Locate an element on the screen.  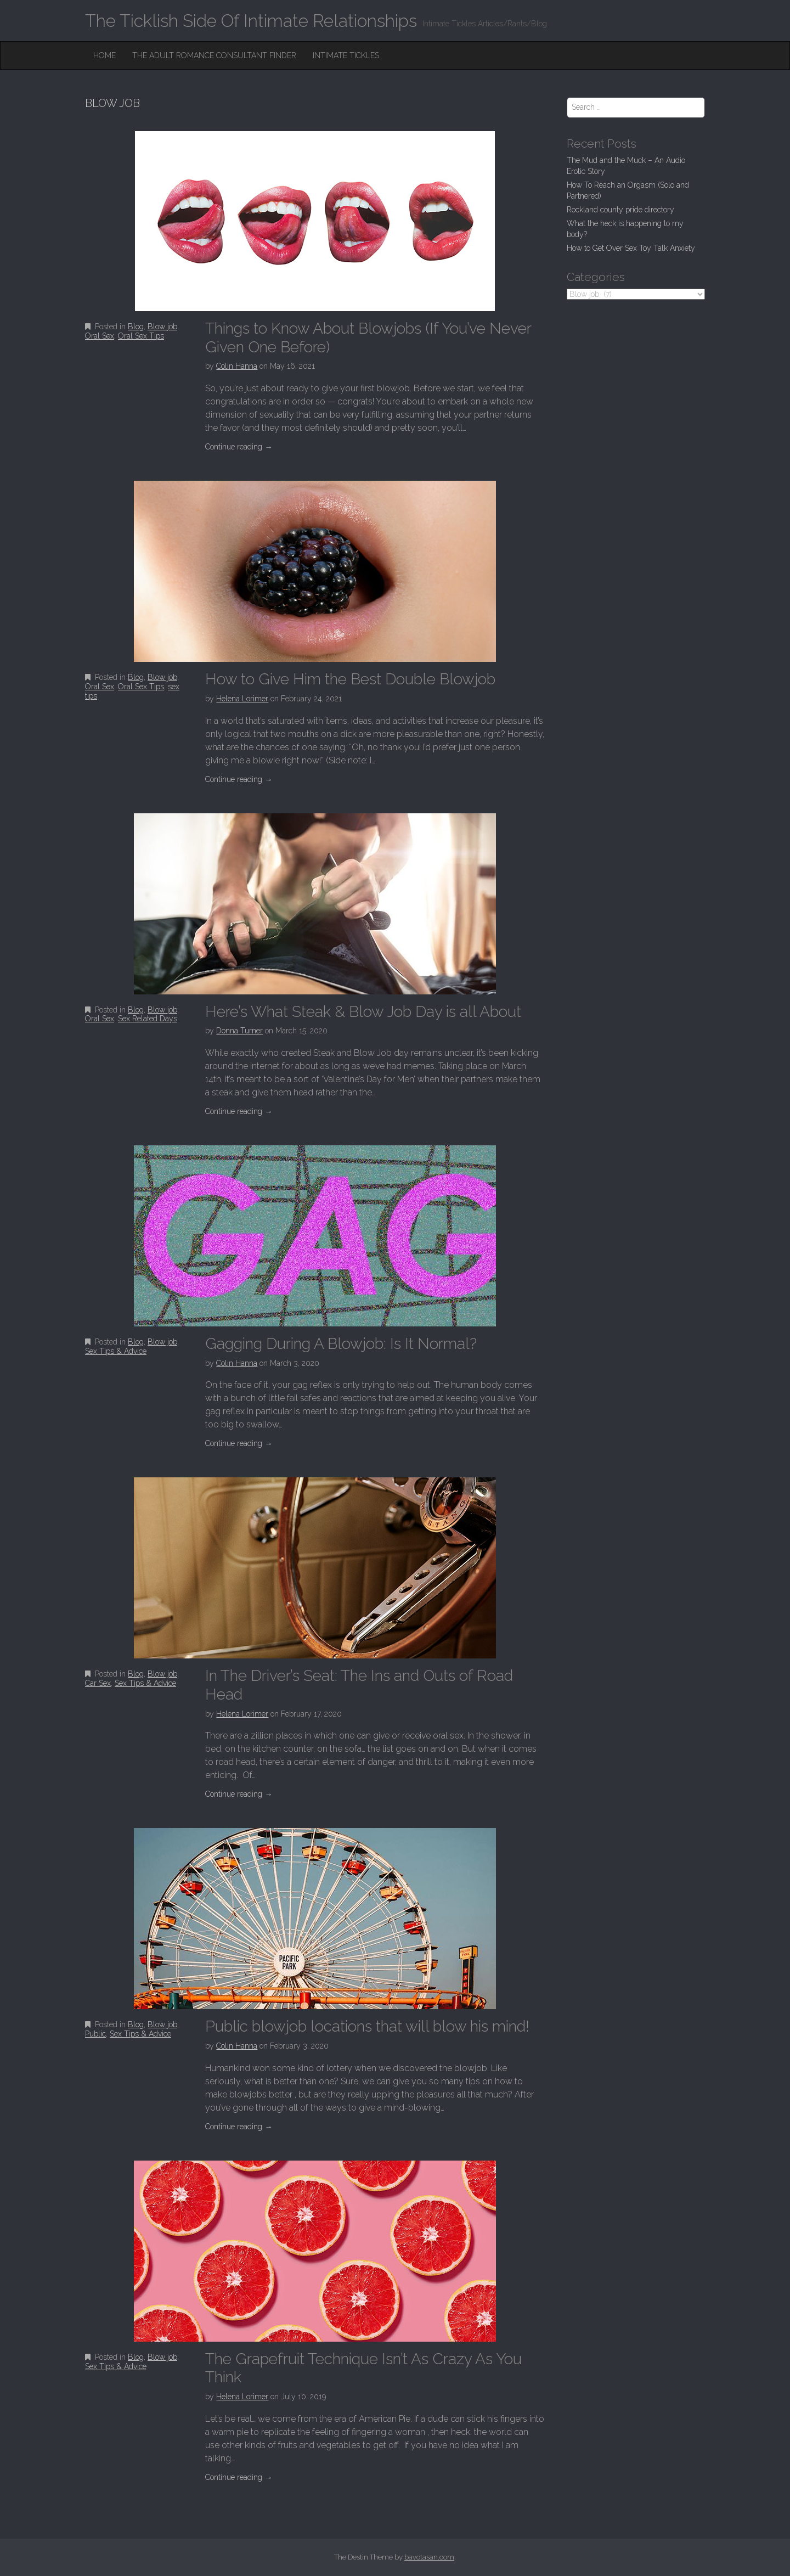
How to Give Him the Best Double Blowjob is located at coordinates (350, 679).